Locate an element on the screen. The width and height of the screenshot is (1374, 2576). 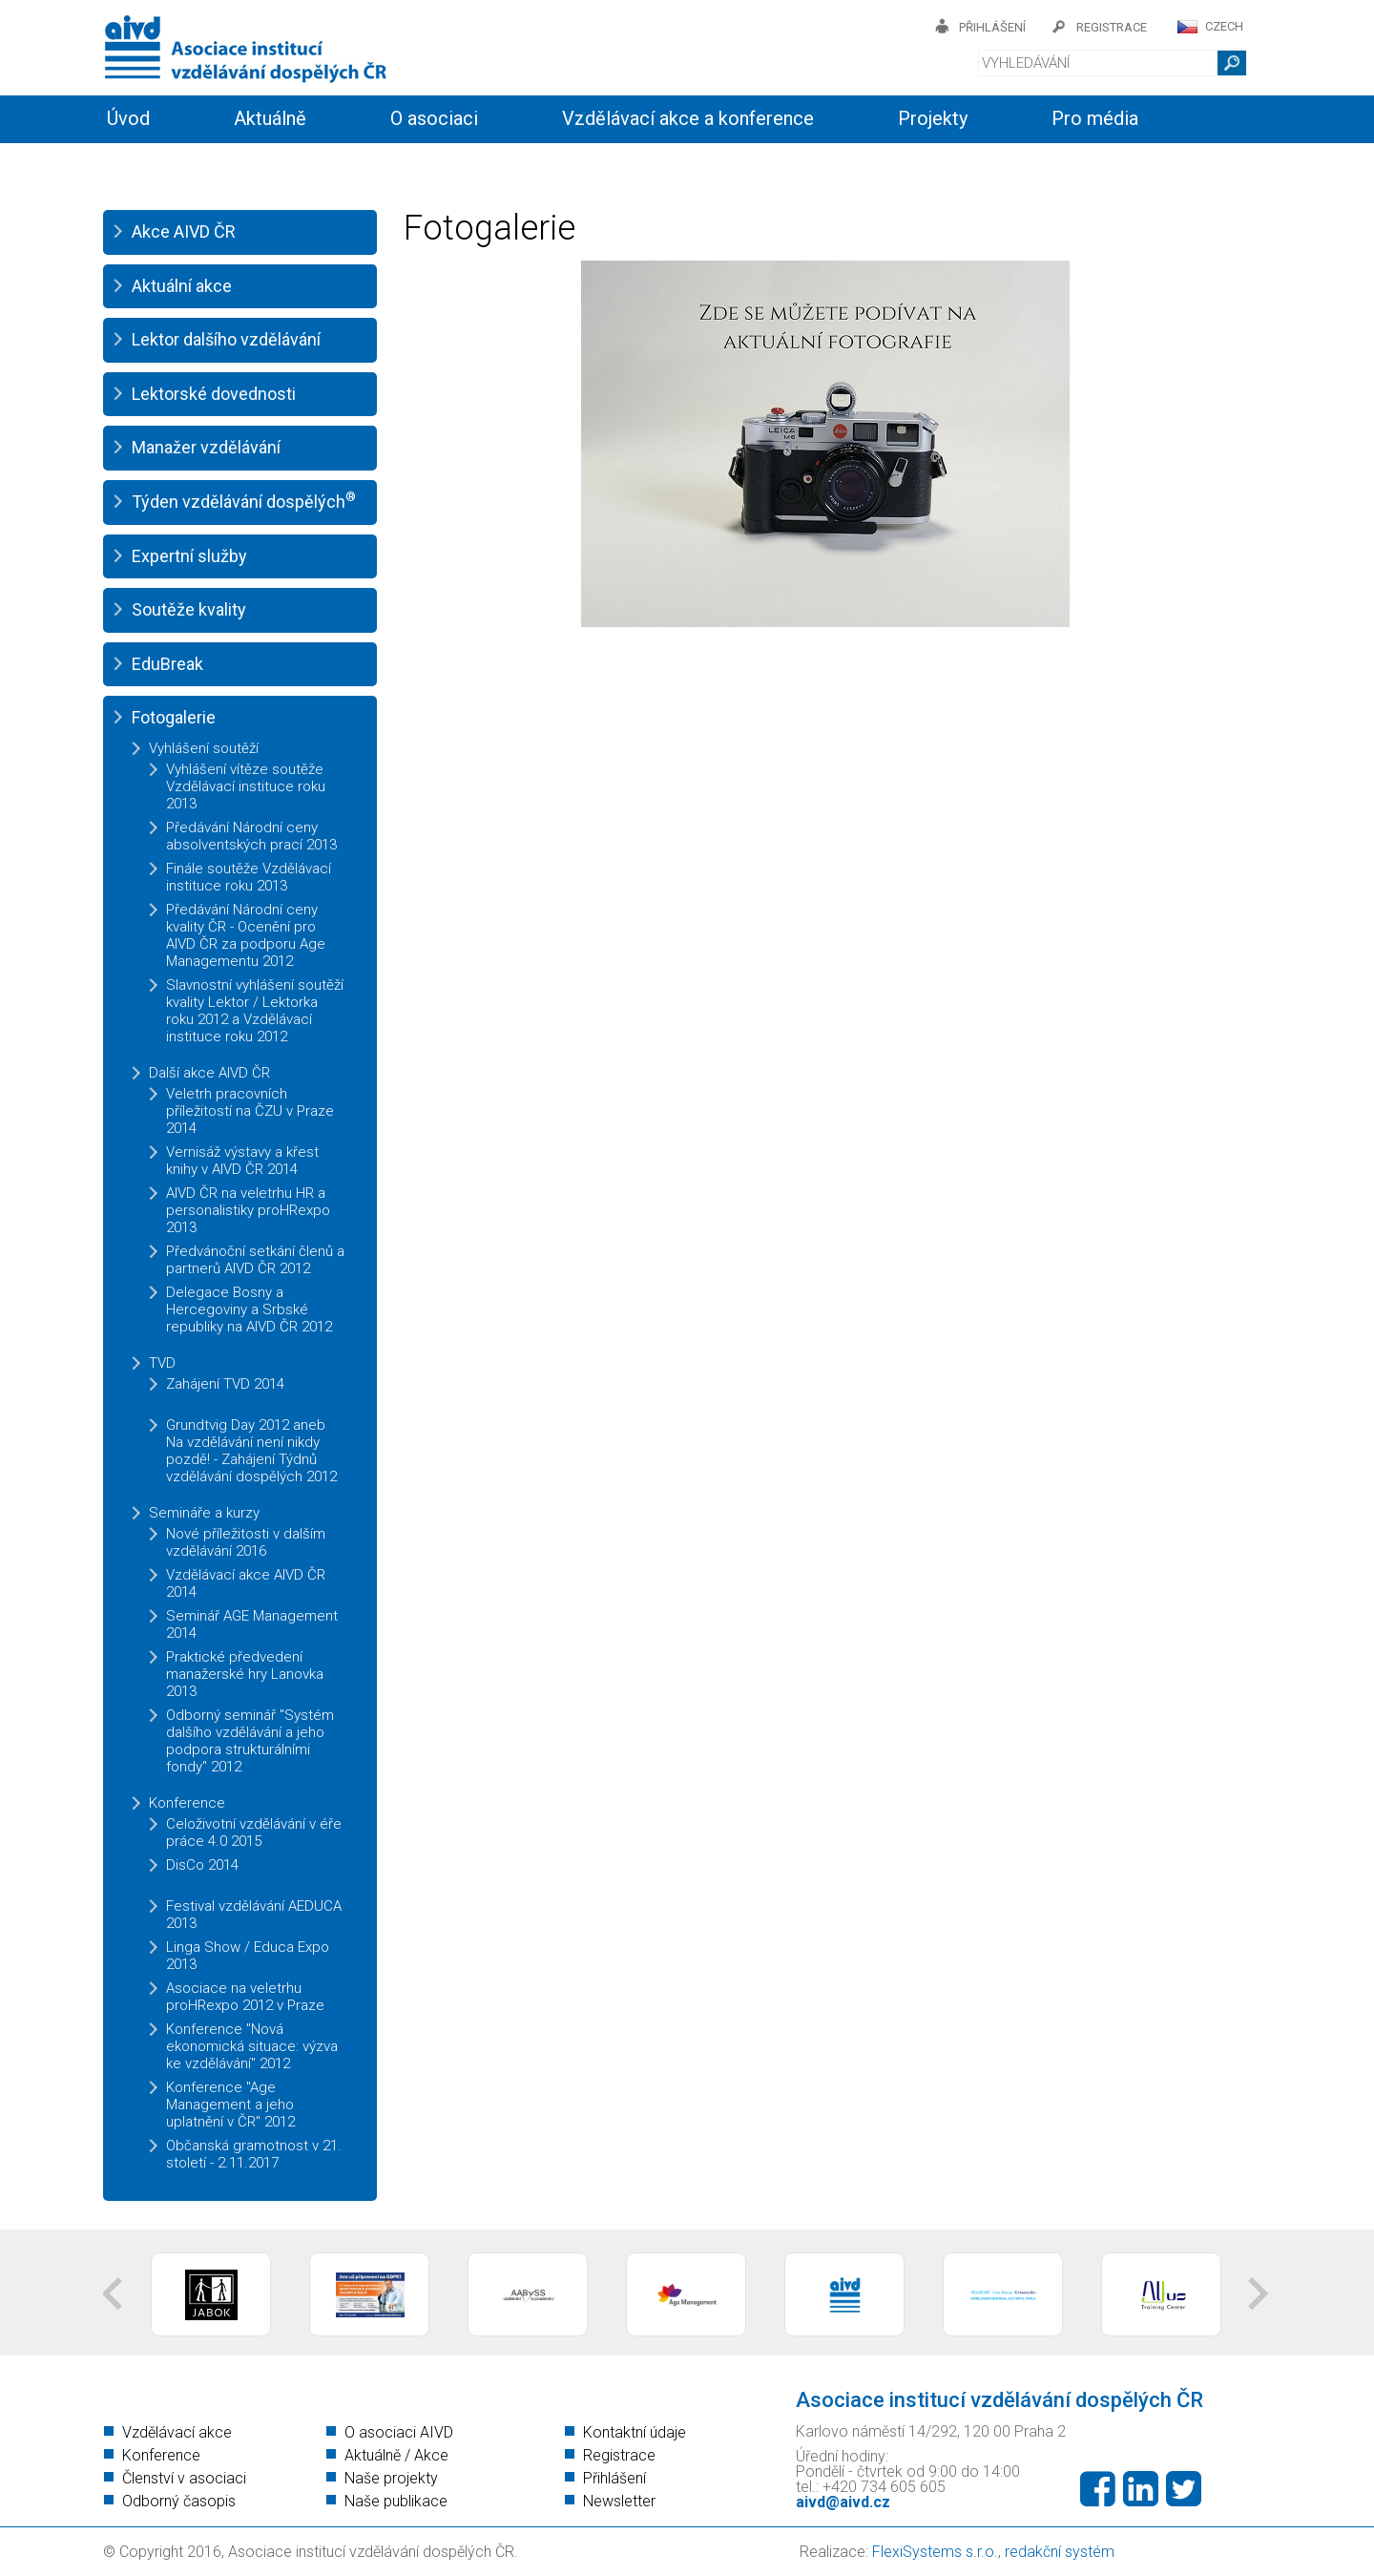
Delegace Bosny a Hercegoviny a Srbské republiky na AIVD ČR 2012 is located at coordinates (249, 1309).